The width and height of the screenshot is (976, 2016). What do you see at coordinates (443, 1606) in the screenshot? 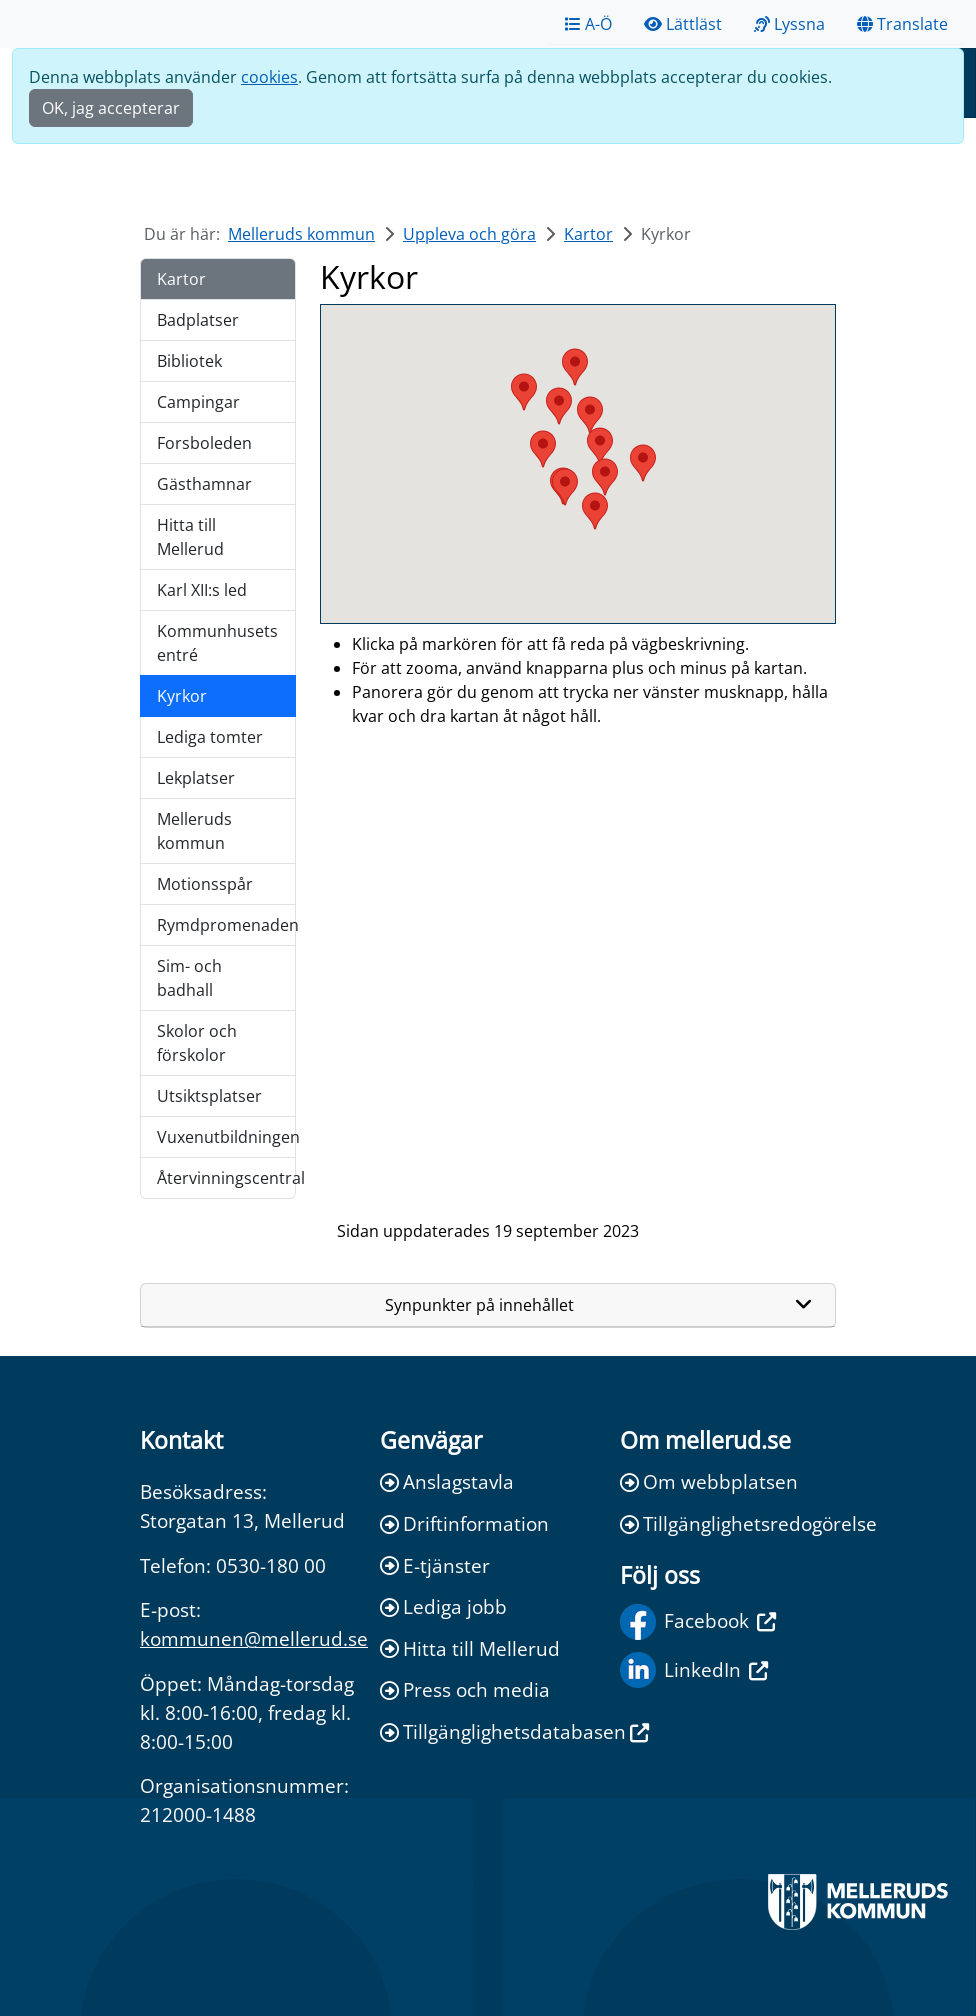
I see `Lediga jobb` at bounding box center [443, 1606].